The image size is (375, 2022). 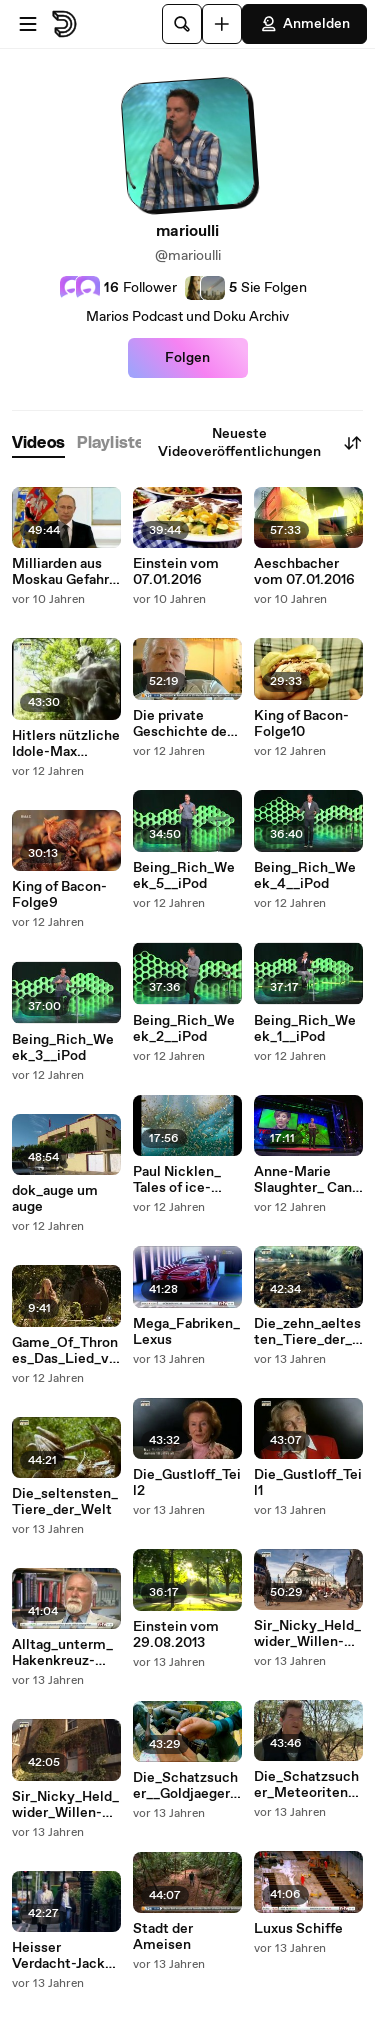 What do you see at coordinates (184, 1029) in the screenshot?
I see `Being_Rich_Week_2__iPod` at bounding box center [184, 1029].